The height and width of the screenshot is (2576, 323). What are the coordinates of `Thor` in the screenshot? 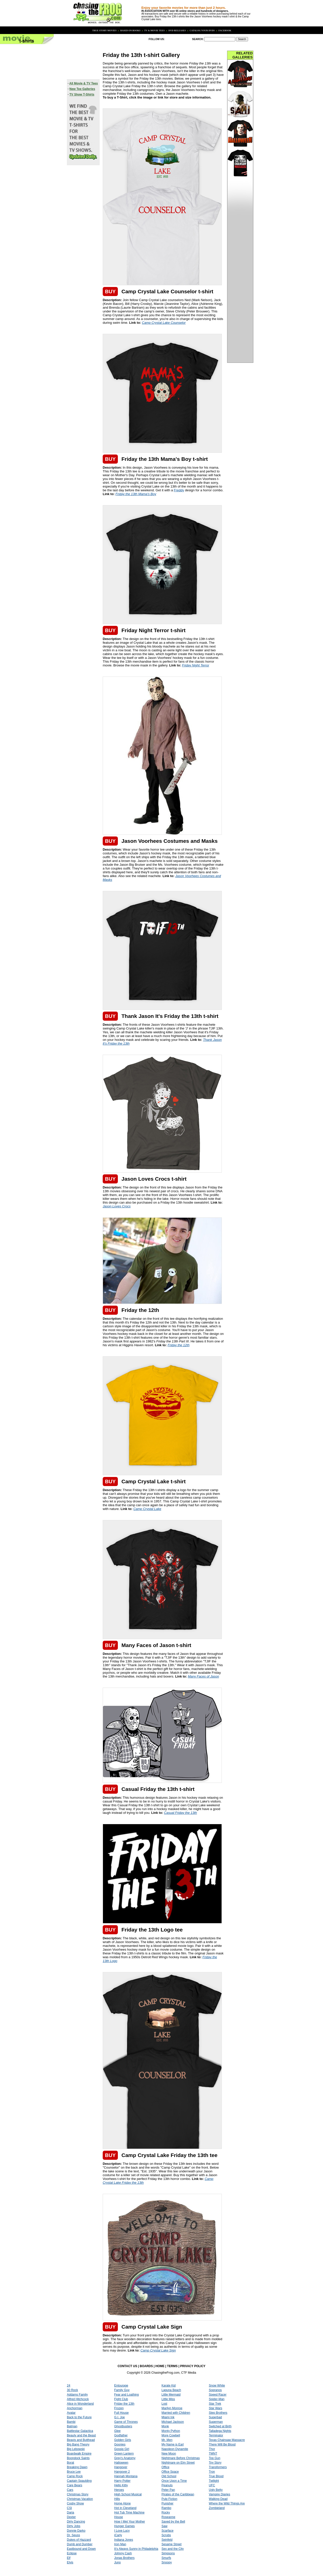 It's located at (212, 2449).